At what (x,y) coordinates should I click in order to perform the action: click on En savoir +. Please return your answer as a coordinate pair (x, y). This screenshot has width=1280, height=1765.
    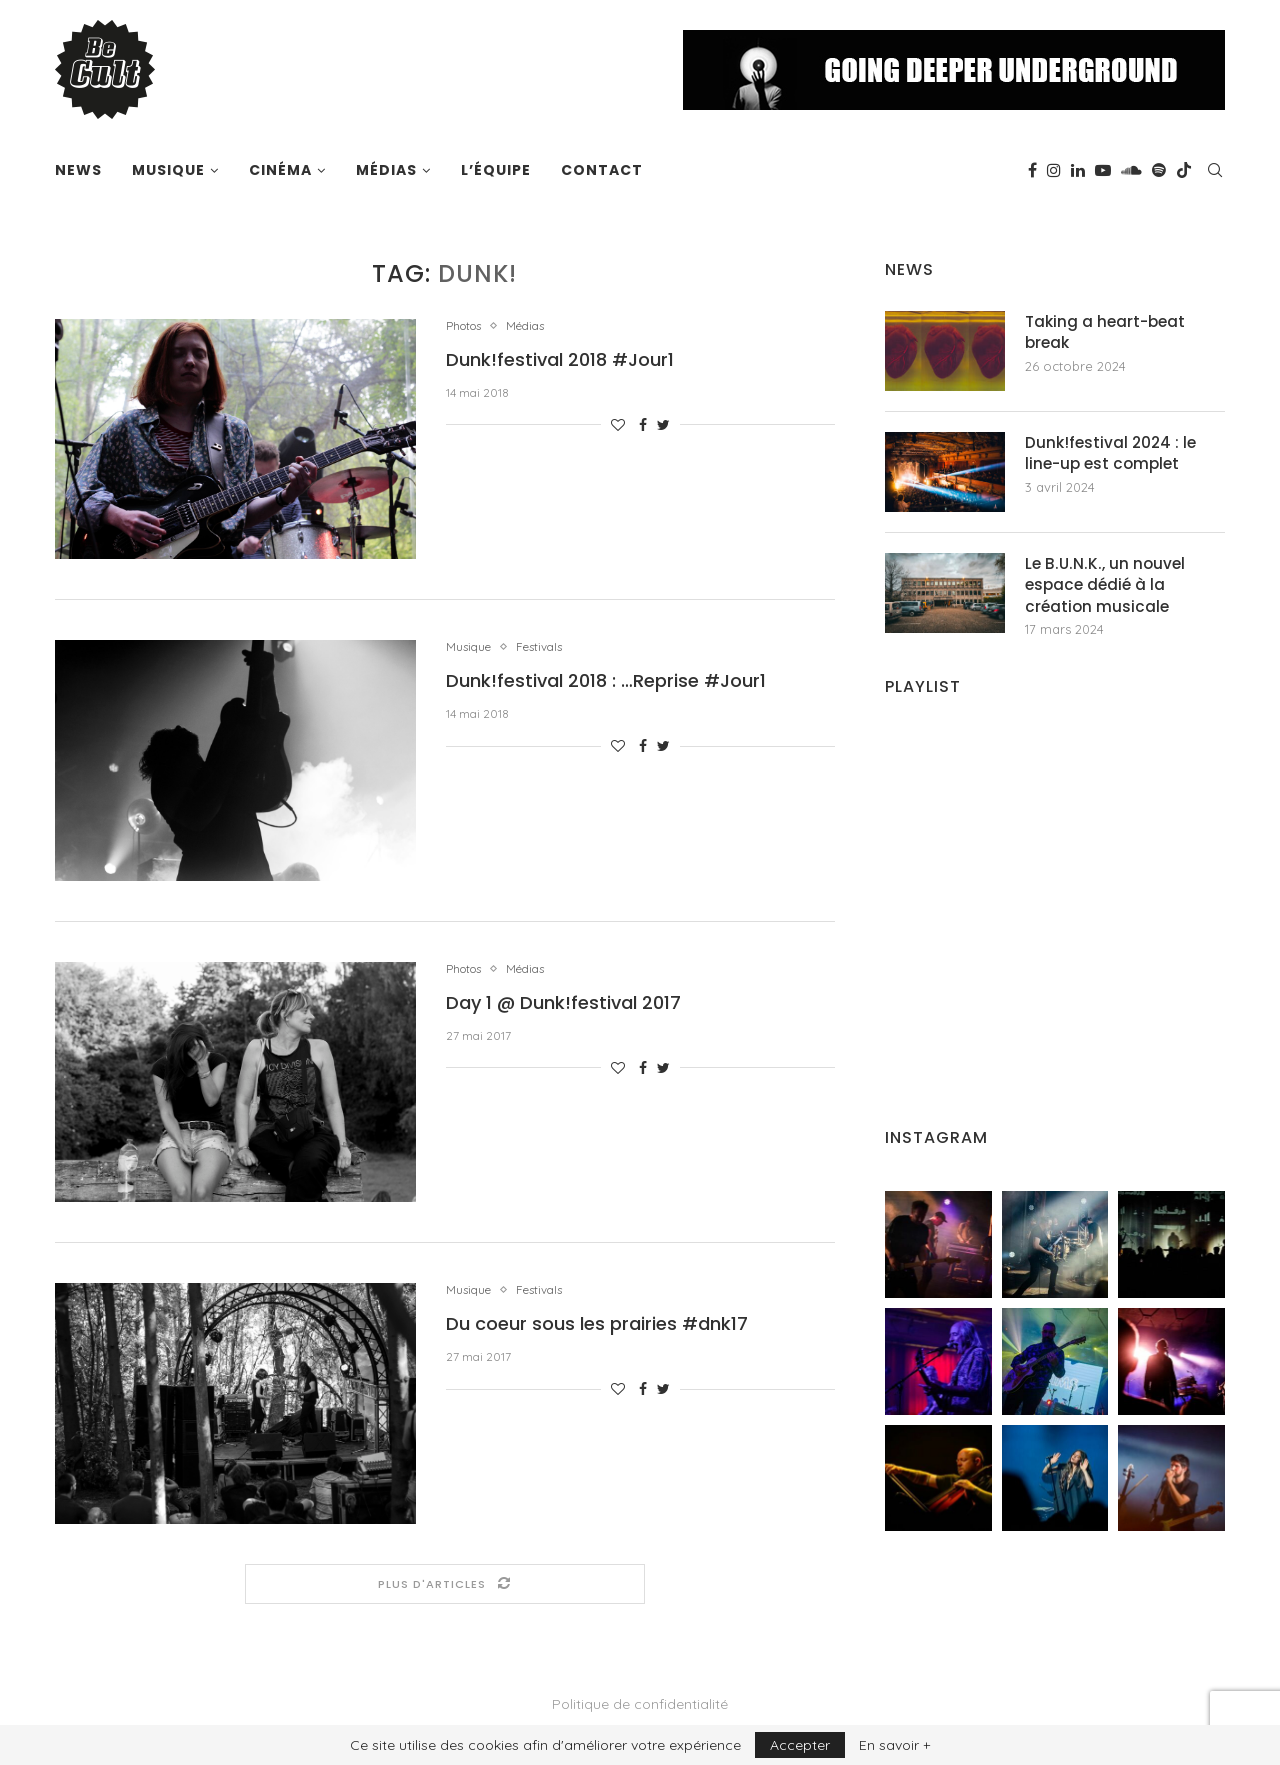
    Looking at the image, I should click on (894, 1745).